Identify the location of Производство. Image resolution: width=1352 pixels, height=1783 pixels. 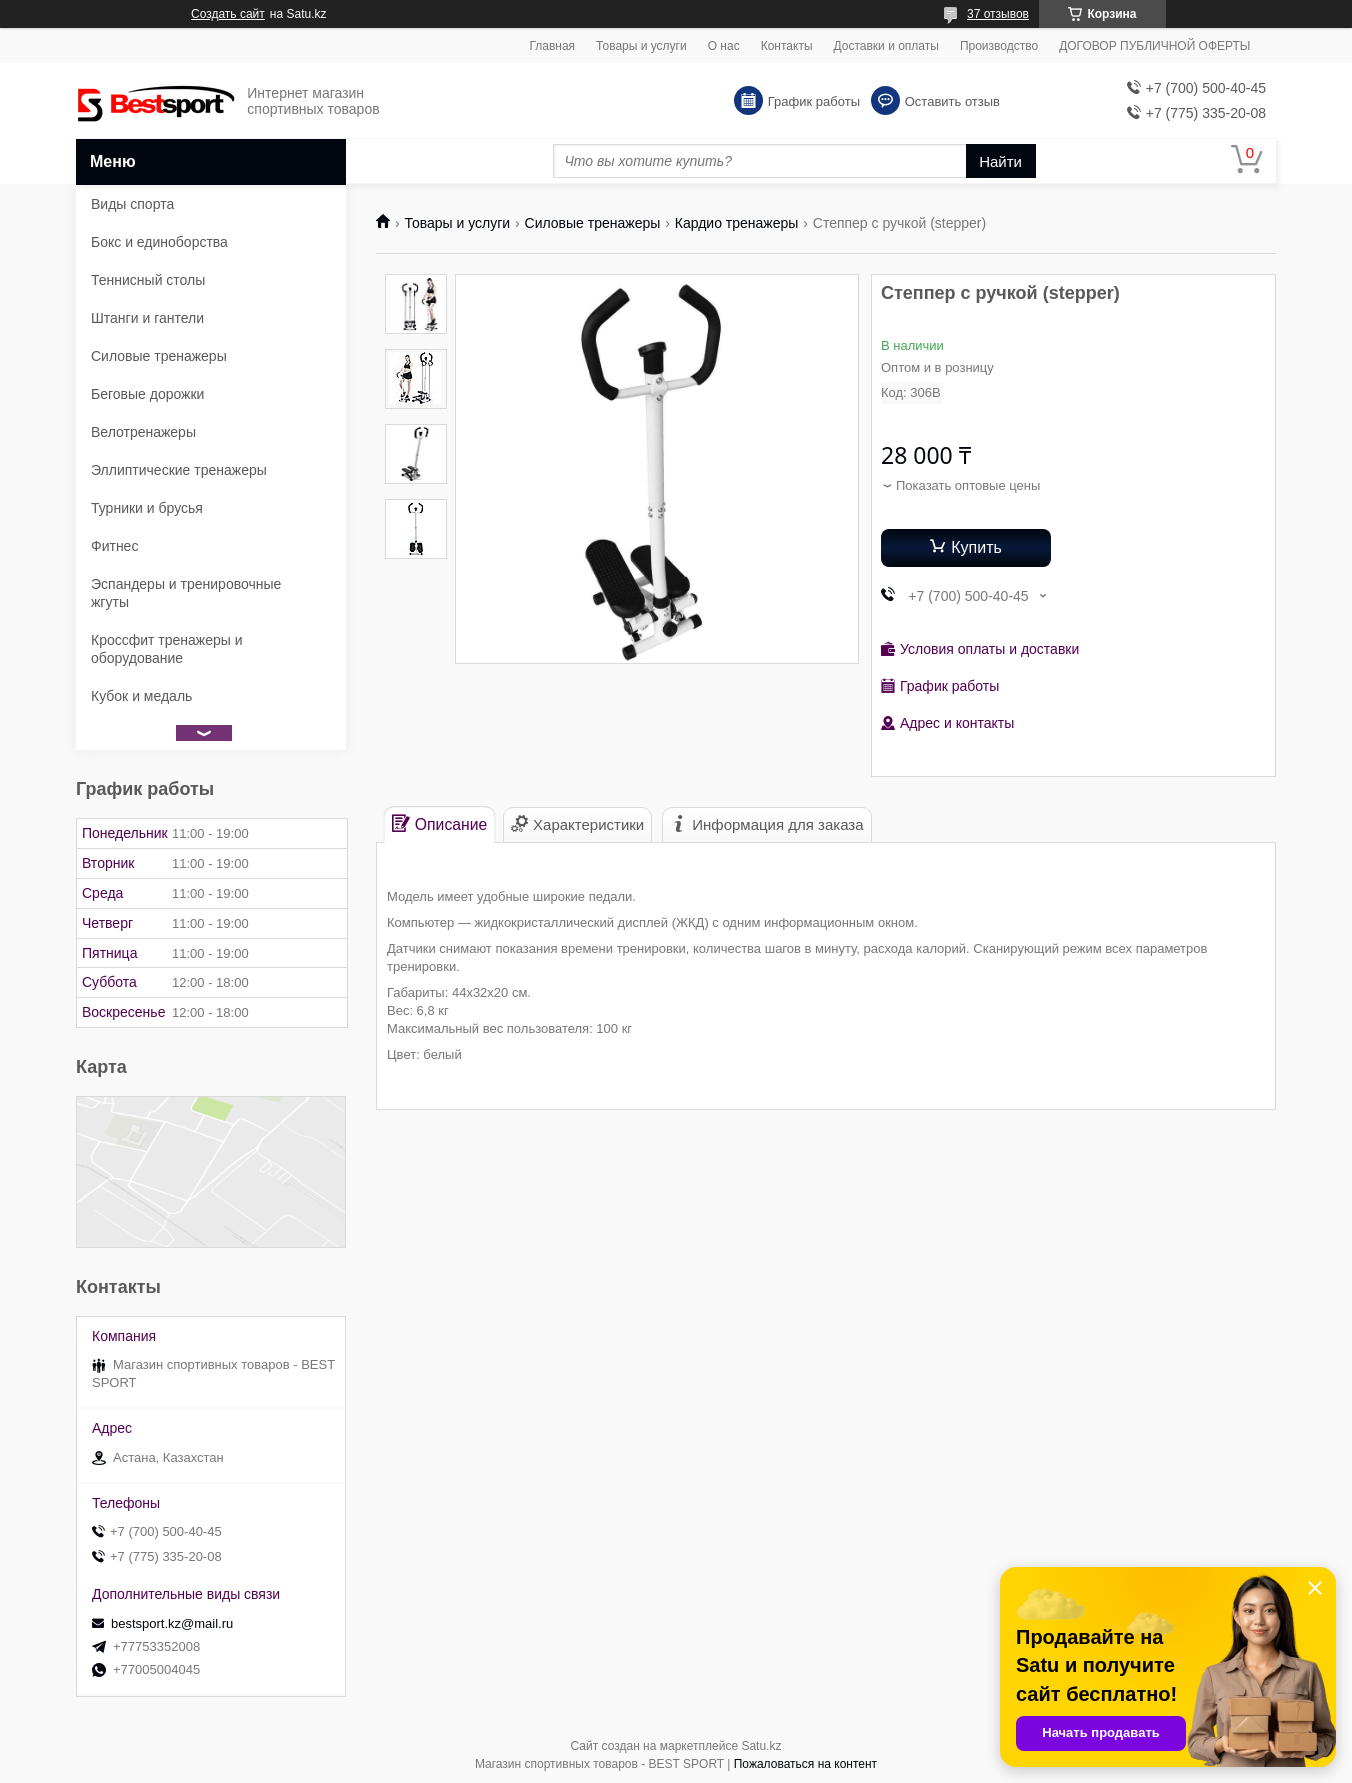
(999, 46).